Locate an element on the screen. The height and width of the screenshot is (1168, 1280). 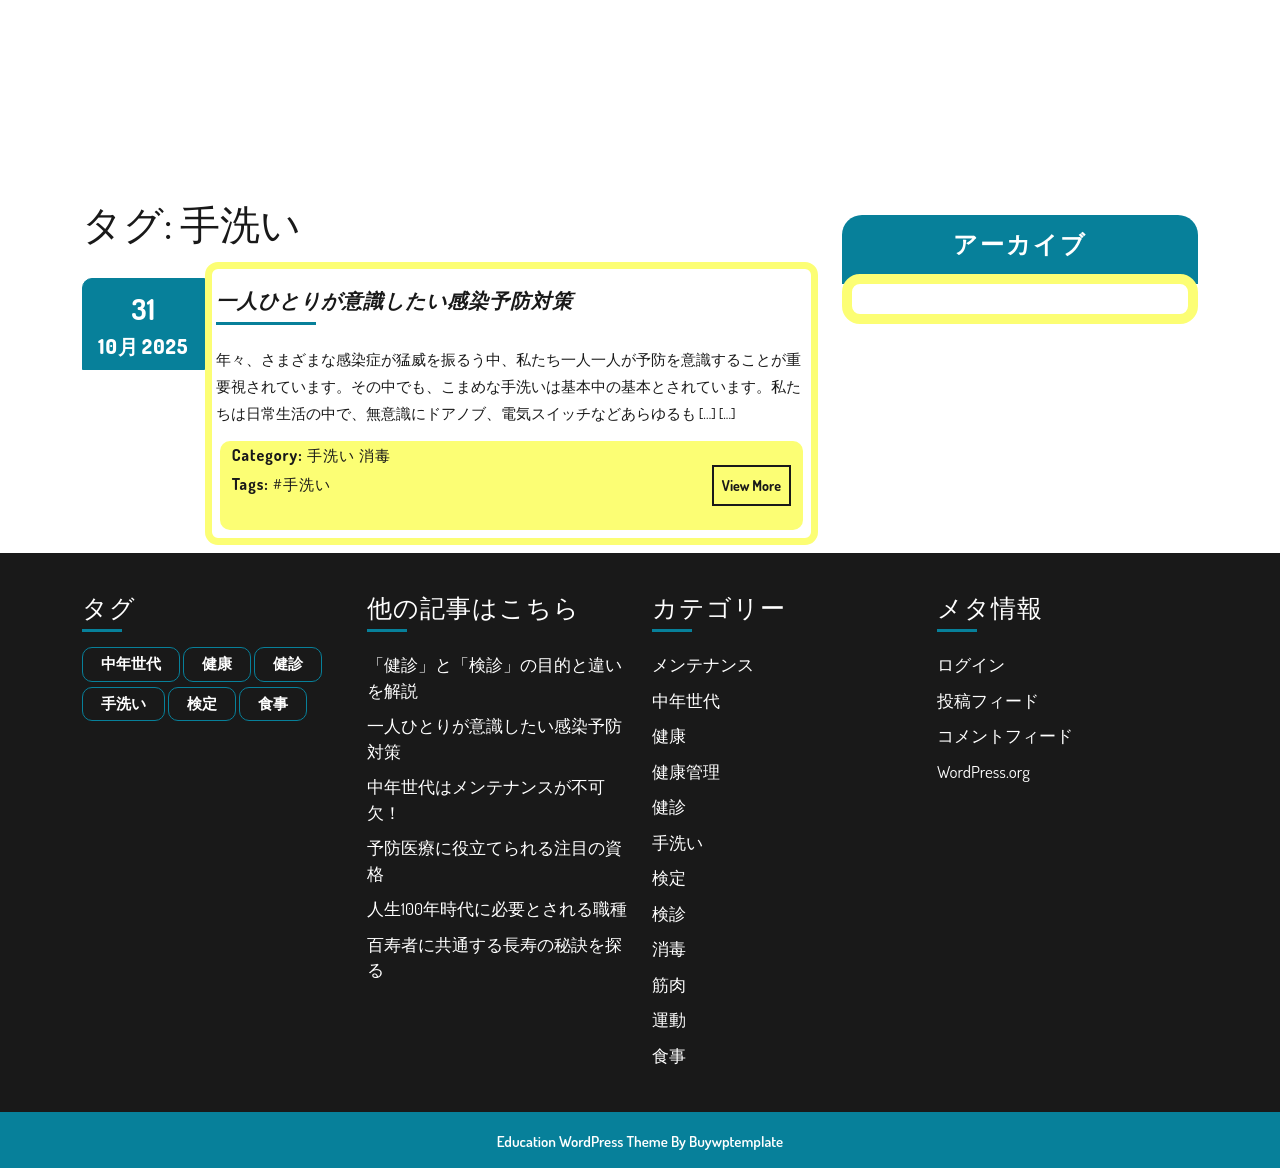
WordPress.org is located at coordinates (983, 771).